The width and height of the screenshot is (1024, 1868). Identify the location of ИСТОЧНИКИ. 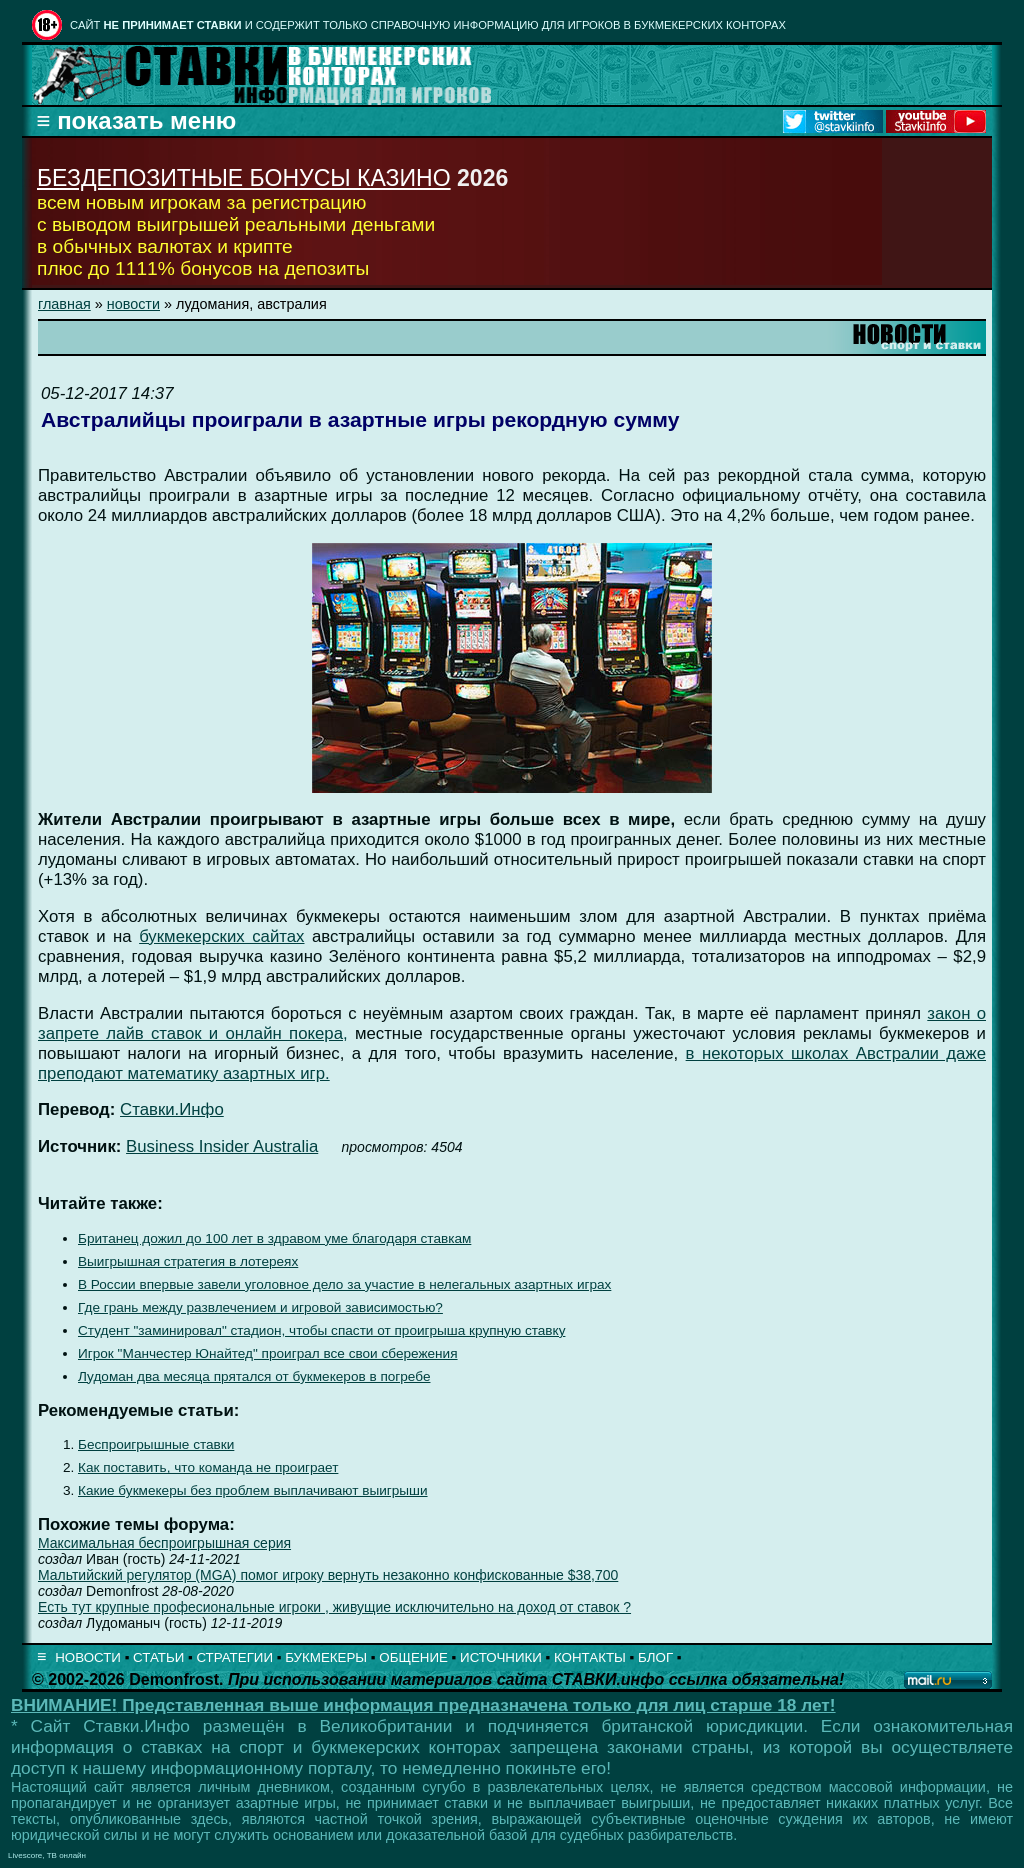
(501, 1657).